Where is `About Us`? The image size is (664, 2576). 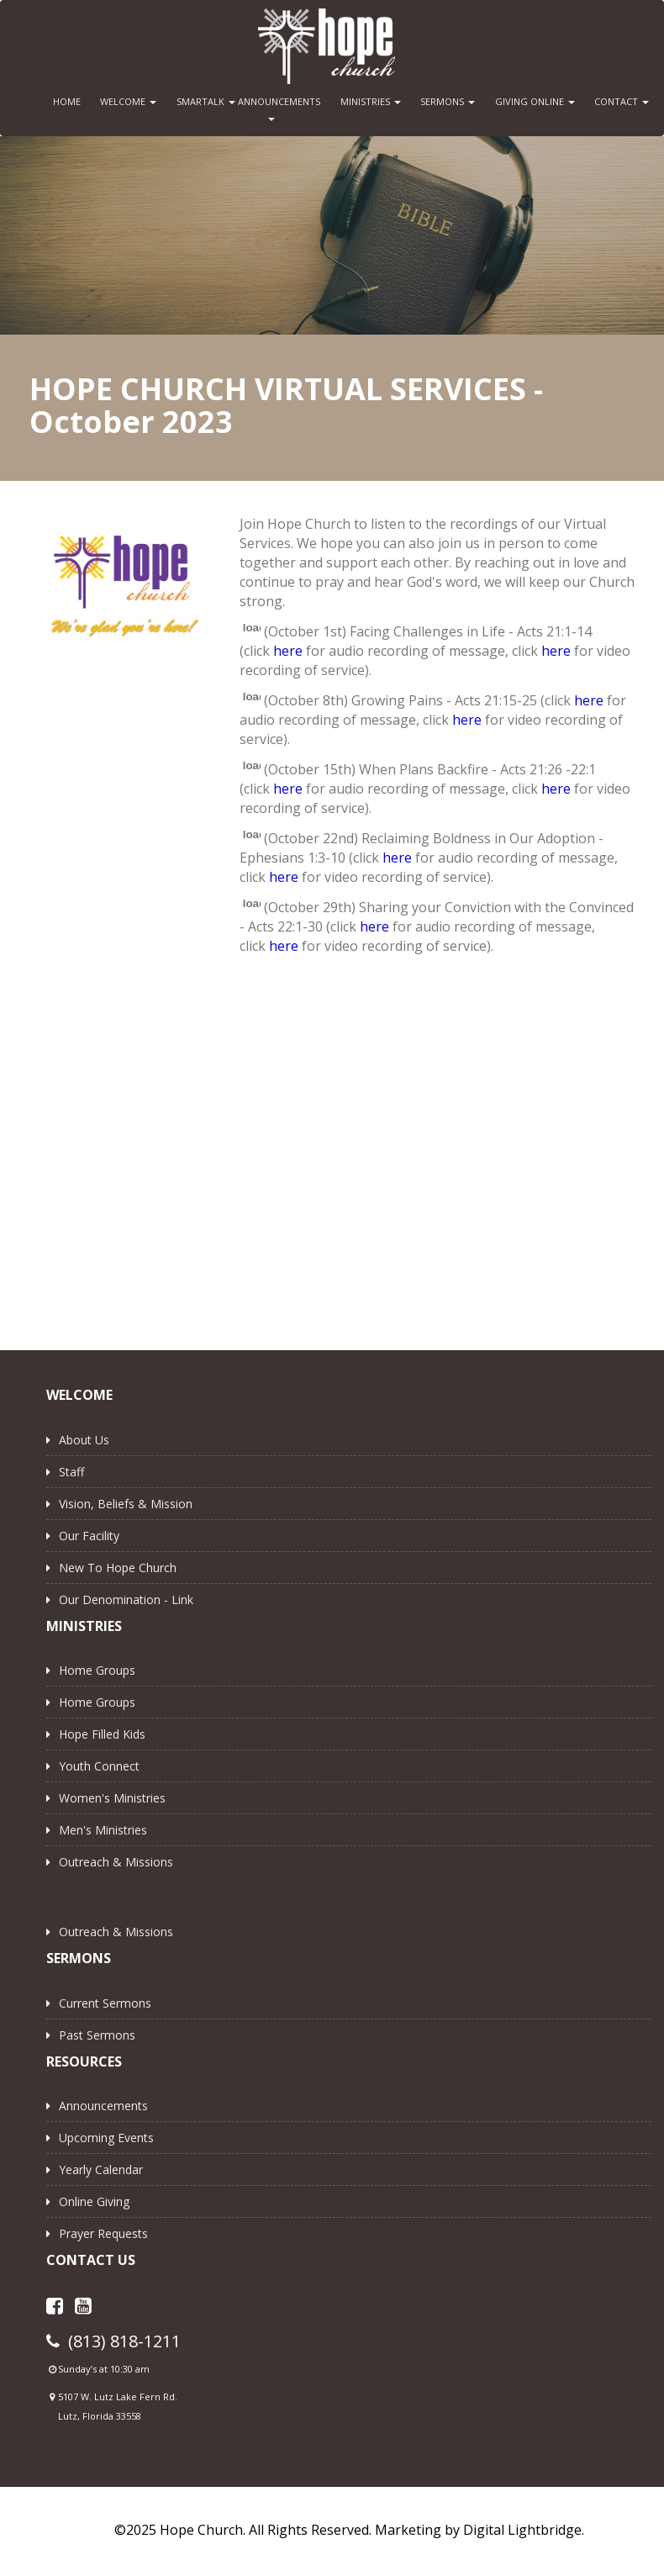
About Us is located at coordinates (84, 1440).